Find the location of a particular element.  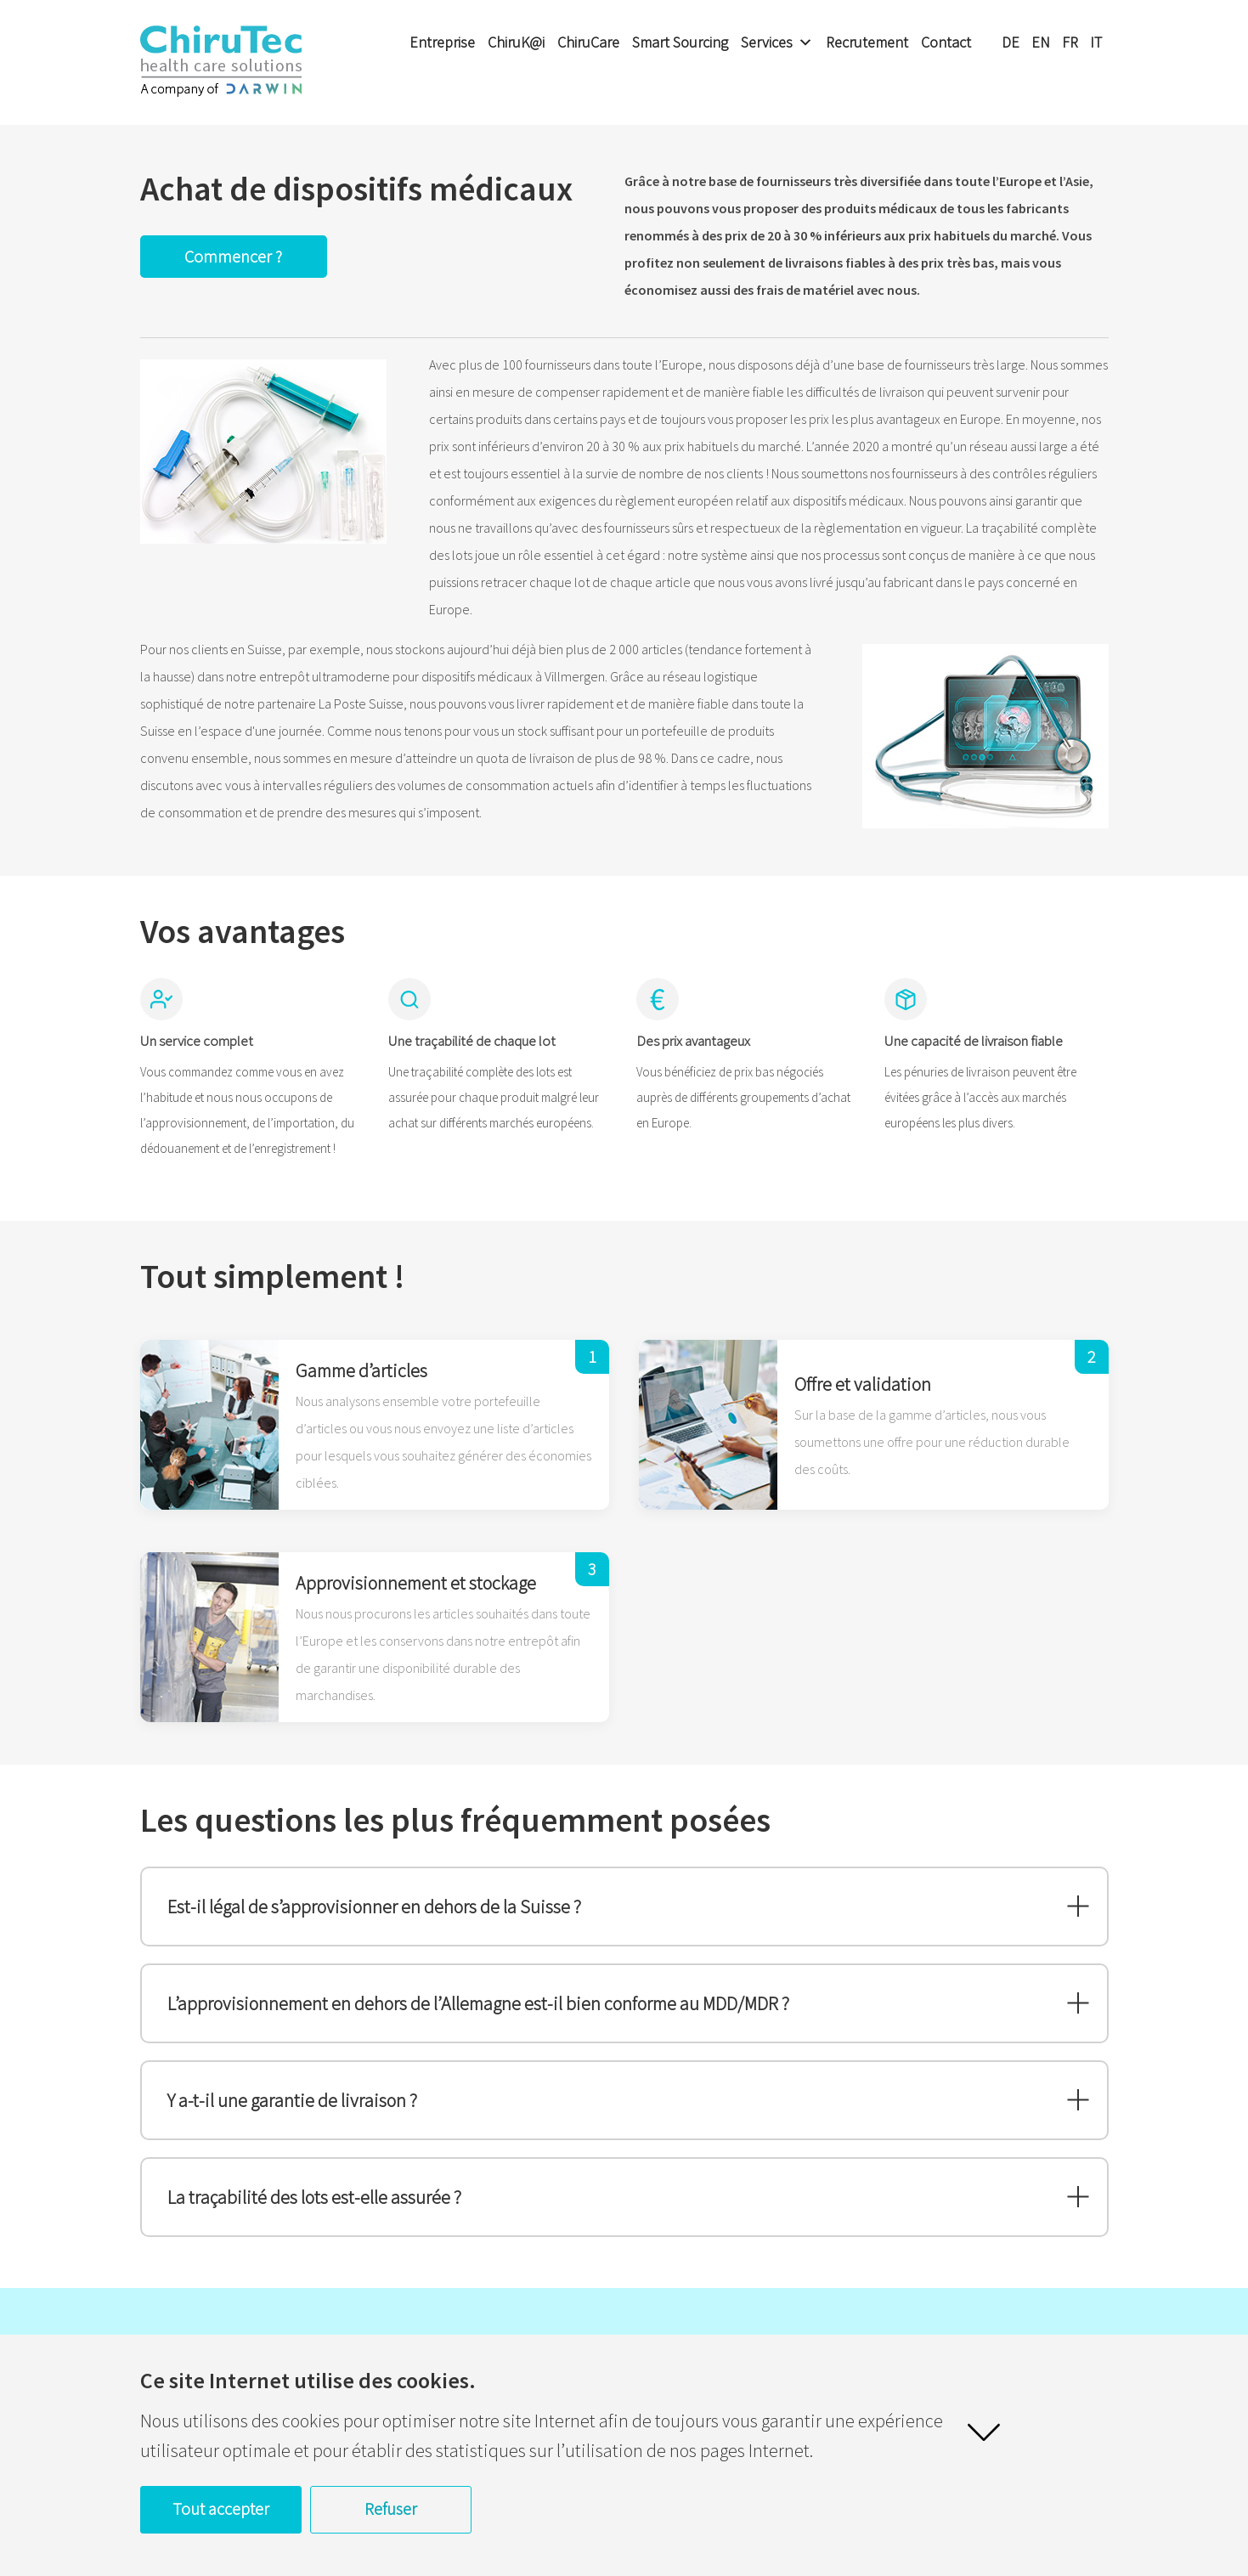

Entreprise is located at coordinates (442, 42).